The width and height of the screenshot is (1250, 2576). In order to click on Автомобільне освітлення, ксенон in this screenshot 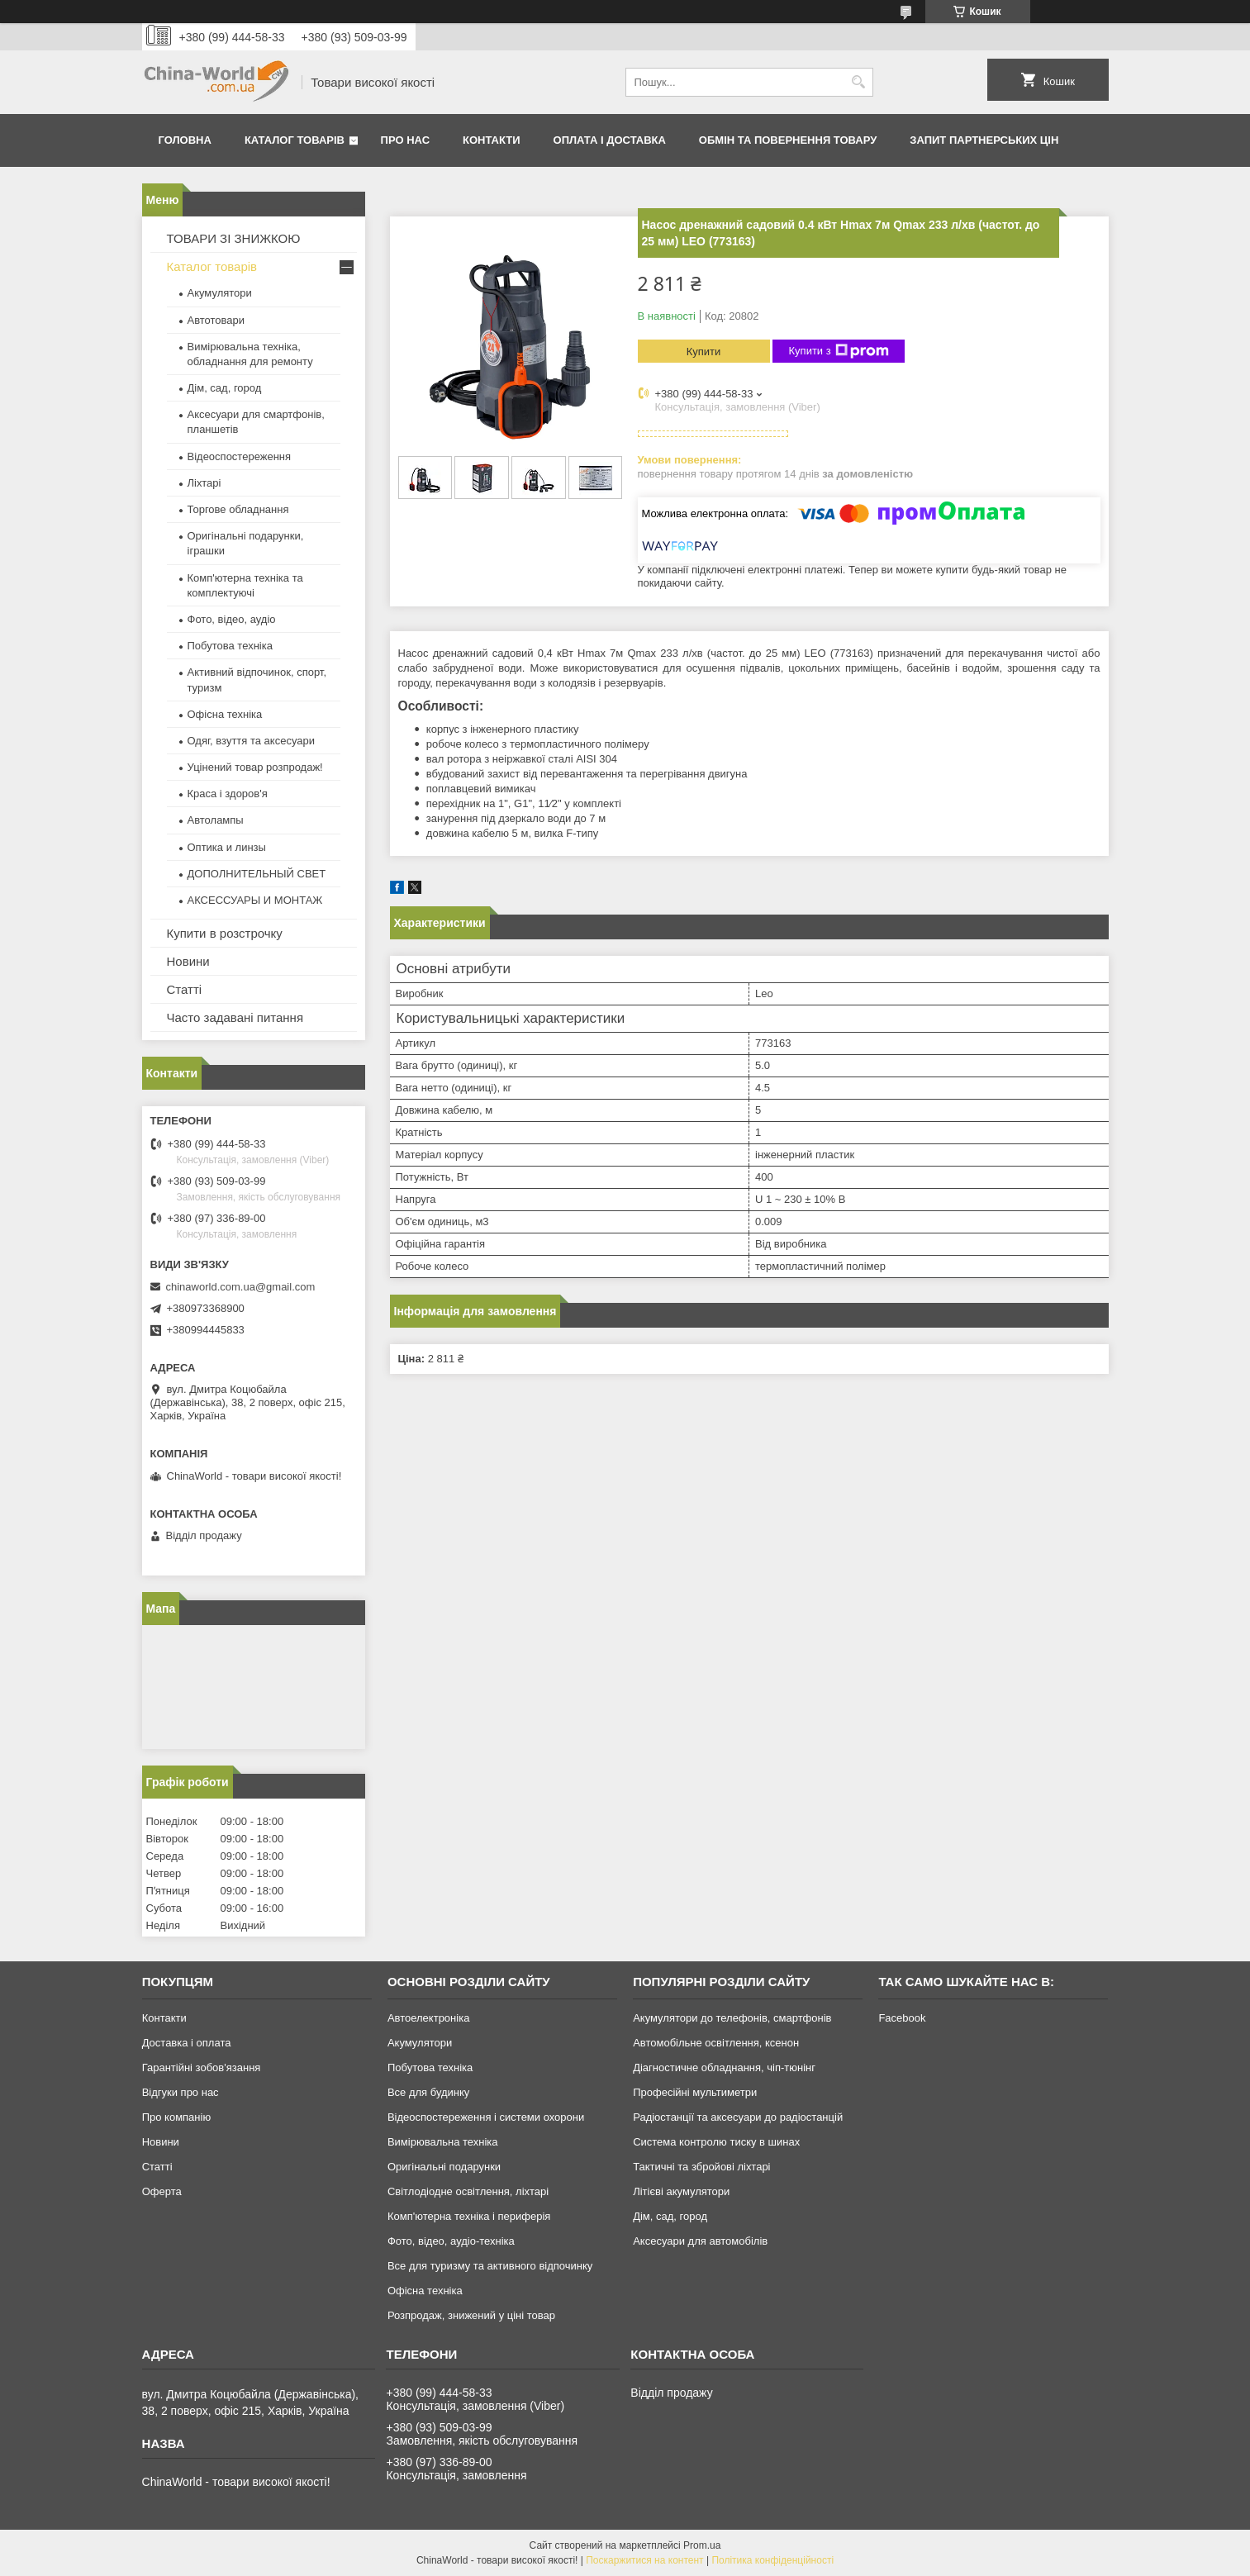, I will do `click(716, 2043)`.